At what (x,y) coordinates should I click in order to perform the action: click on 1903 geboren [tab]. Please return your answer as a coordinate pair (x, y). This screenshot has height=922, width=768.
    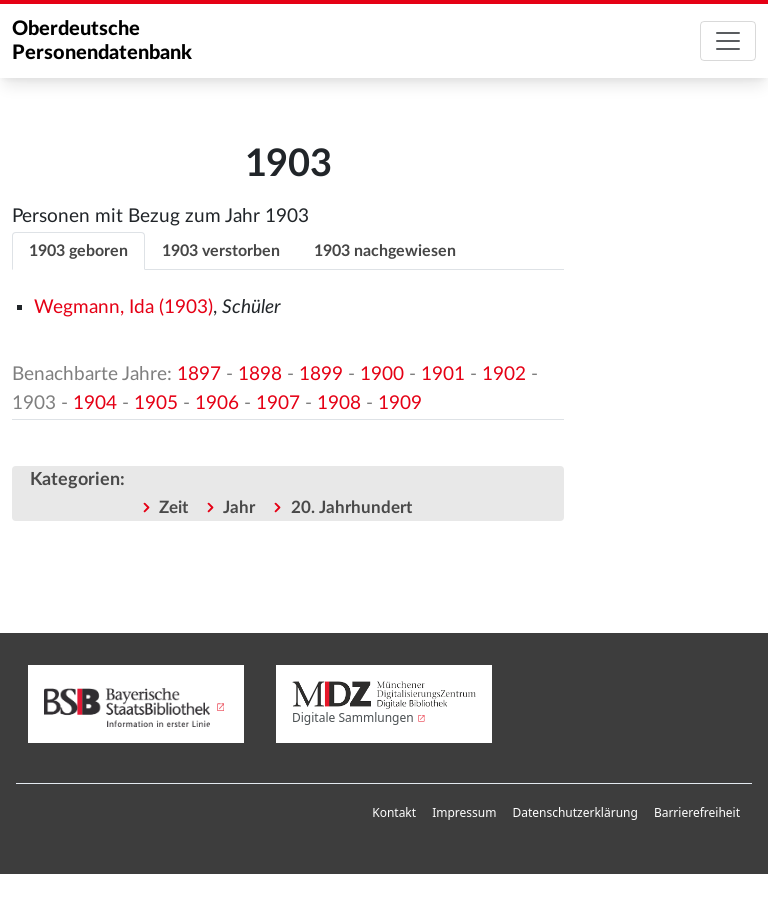
    Looking at the image, I should click on (78, 251).